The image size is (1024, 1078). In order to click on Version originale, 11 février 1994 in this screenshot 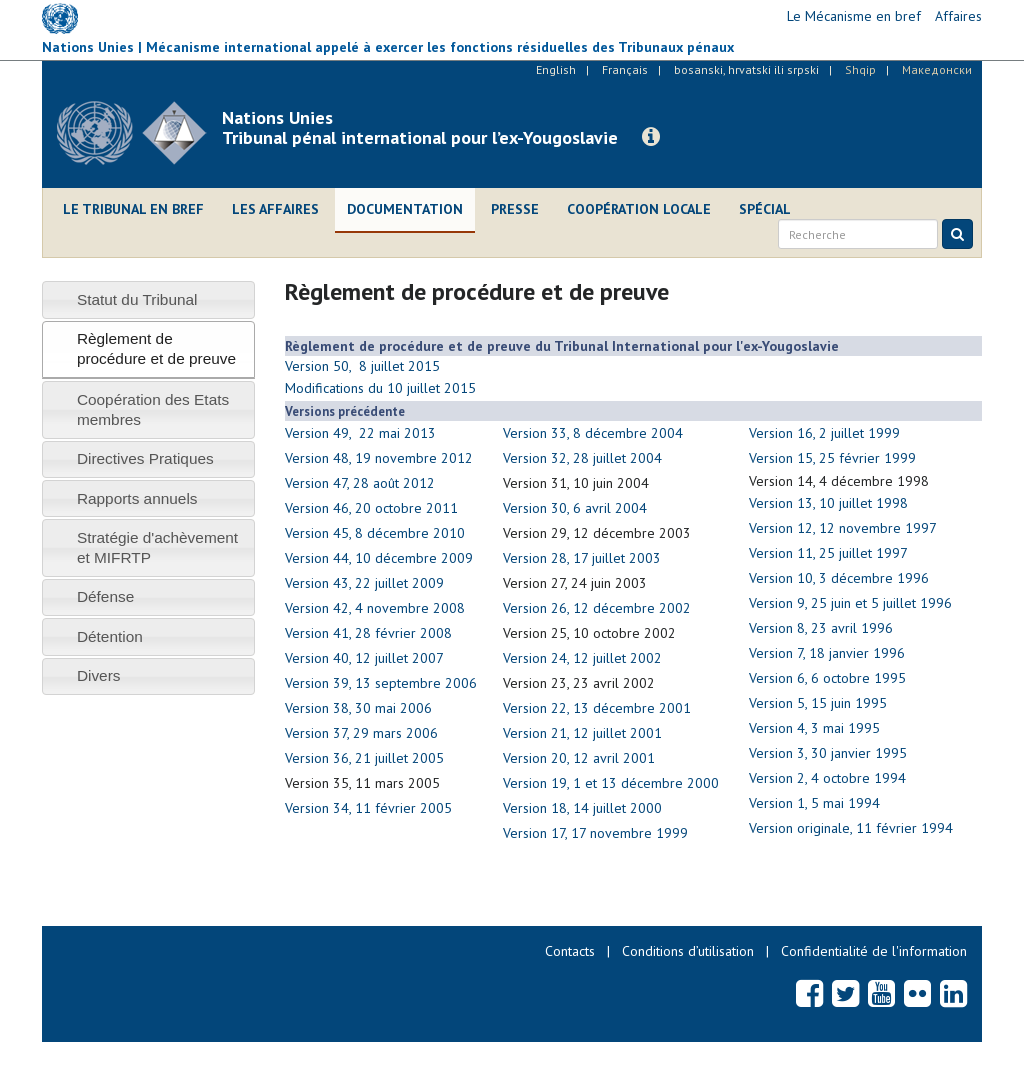, I will do `click(851, 828)`.